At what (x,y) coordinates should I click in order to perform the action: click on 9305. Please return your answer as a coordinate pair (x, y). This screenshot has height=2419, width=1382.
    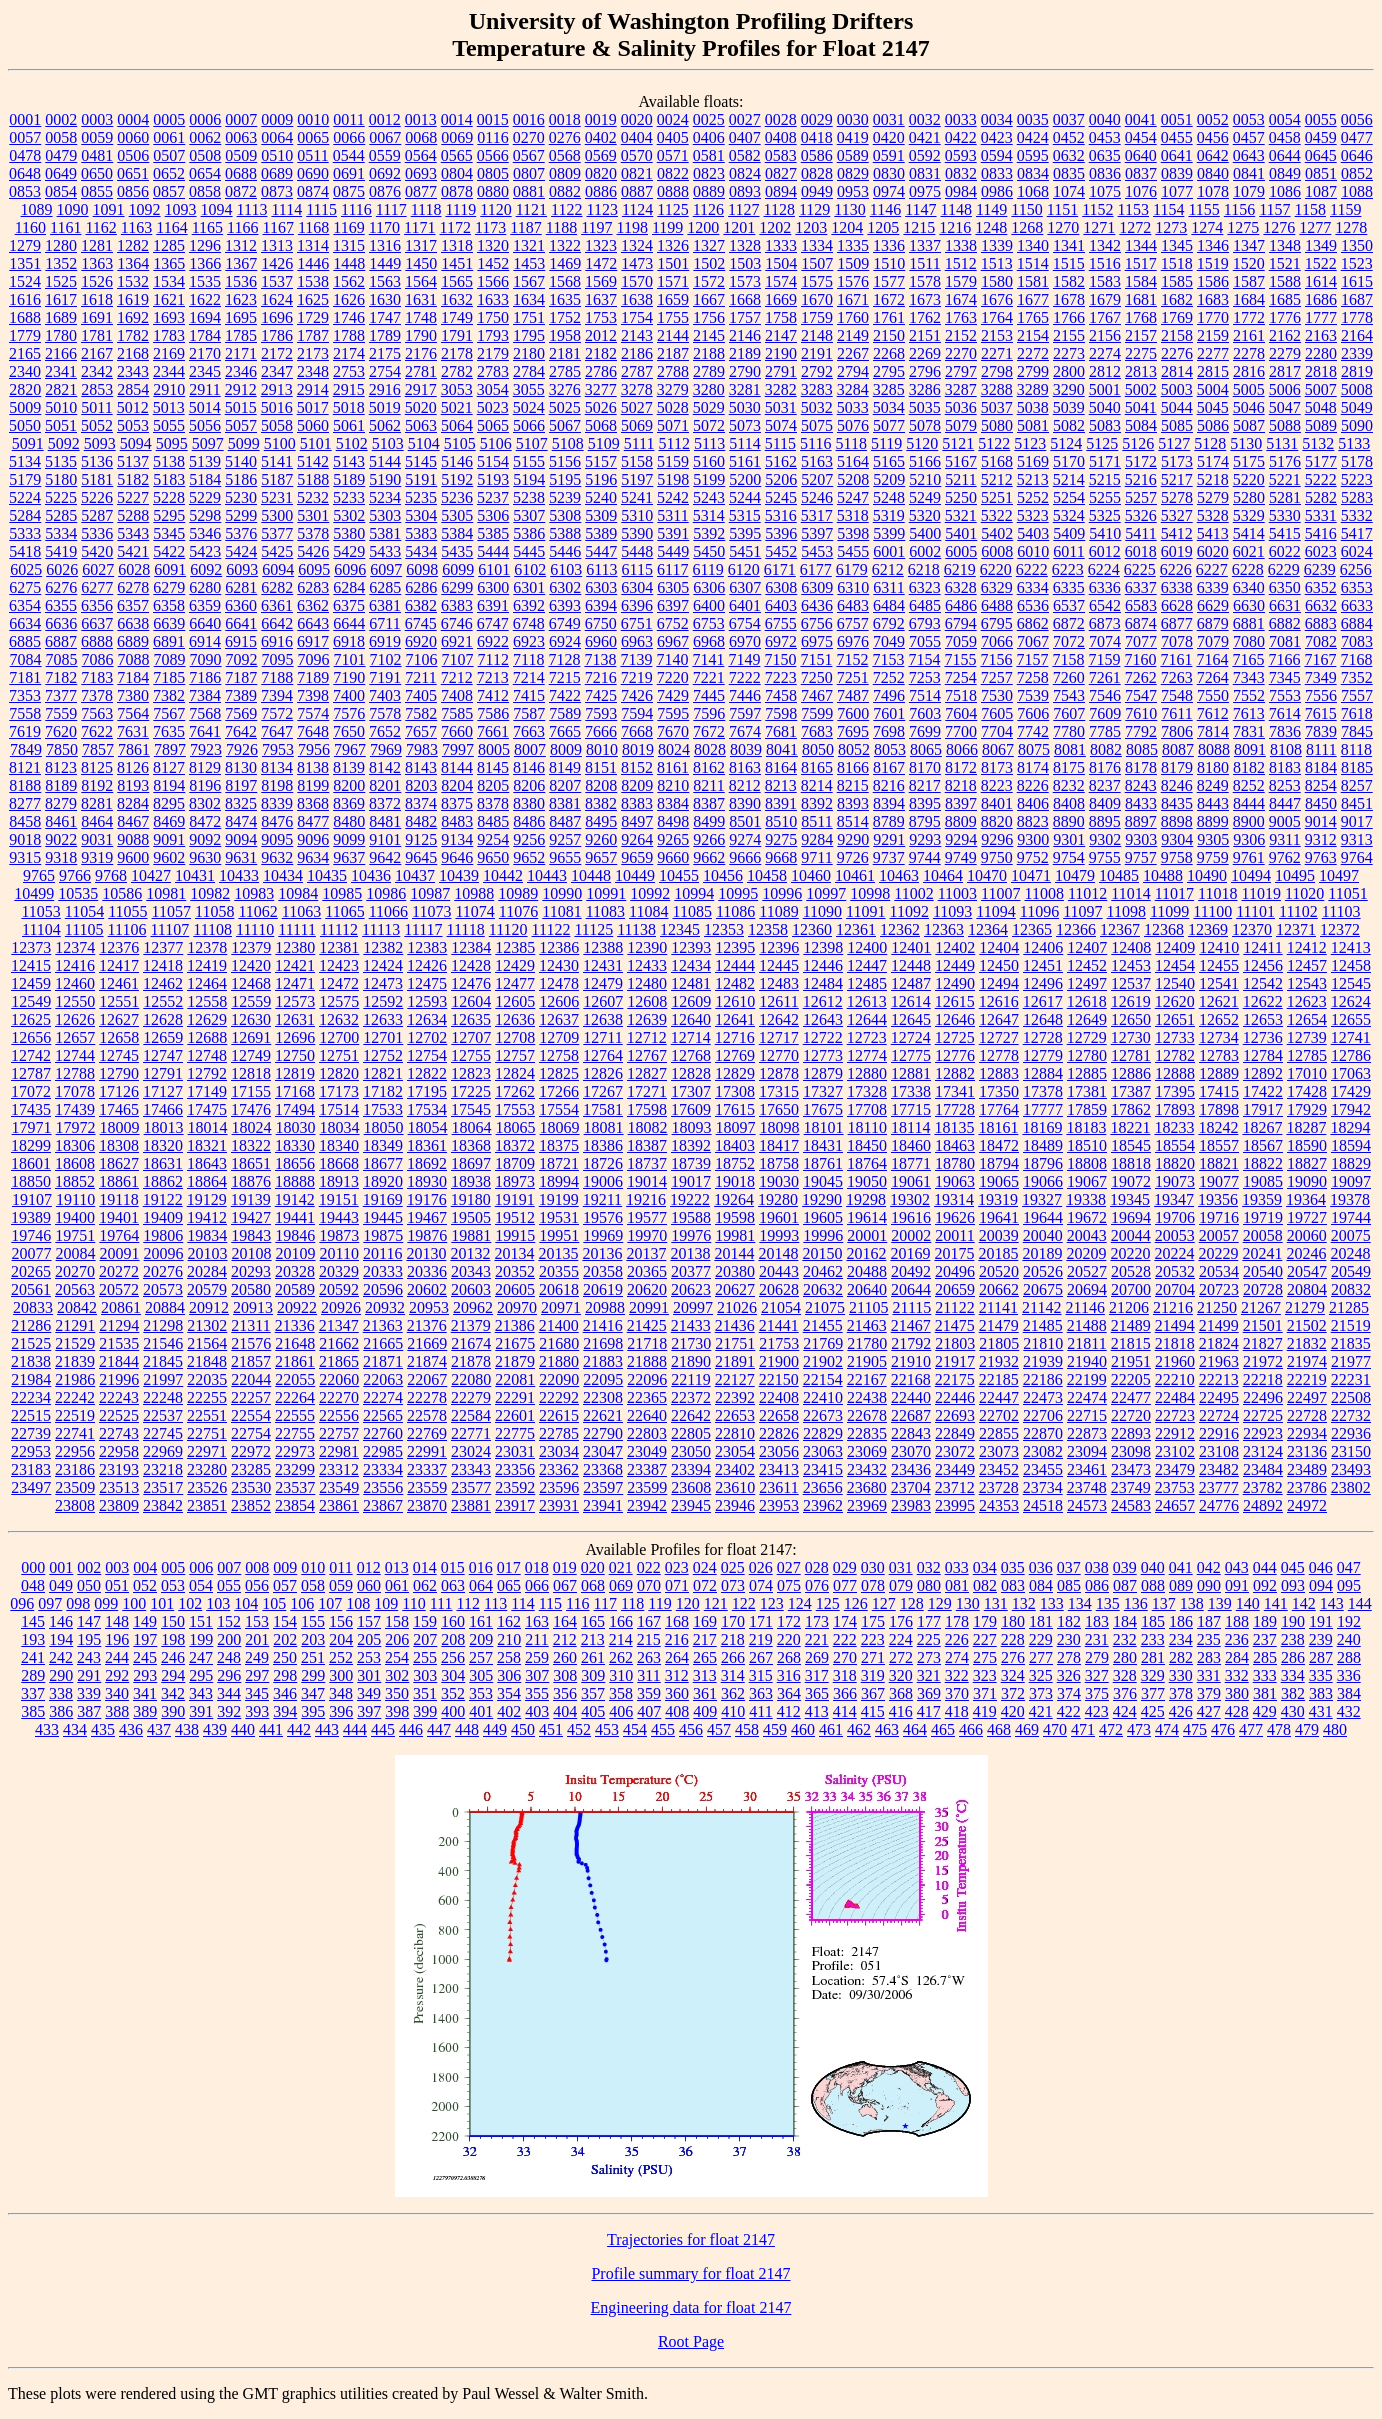
    Looking at the image, I should click on (1213, 839).